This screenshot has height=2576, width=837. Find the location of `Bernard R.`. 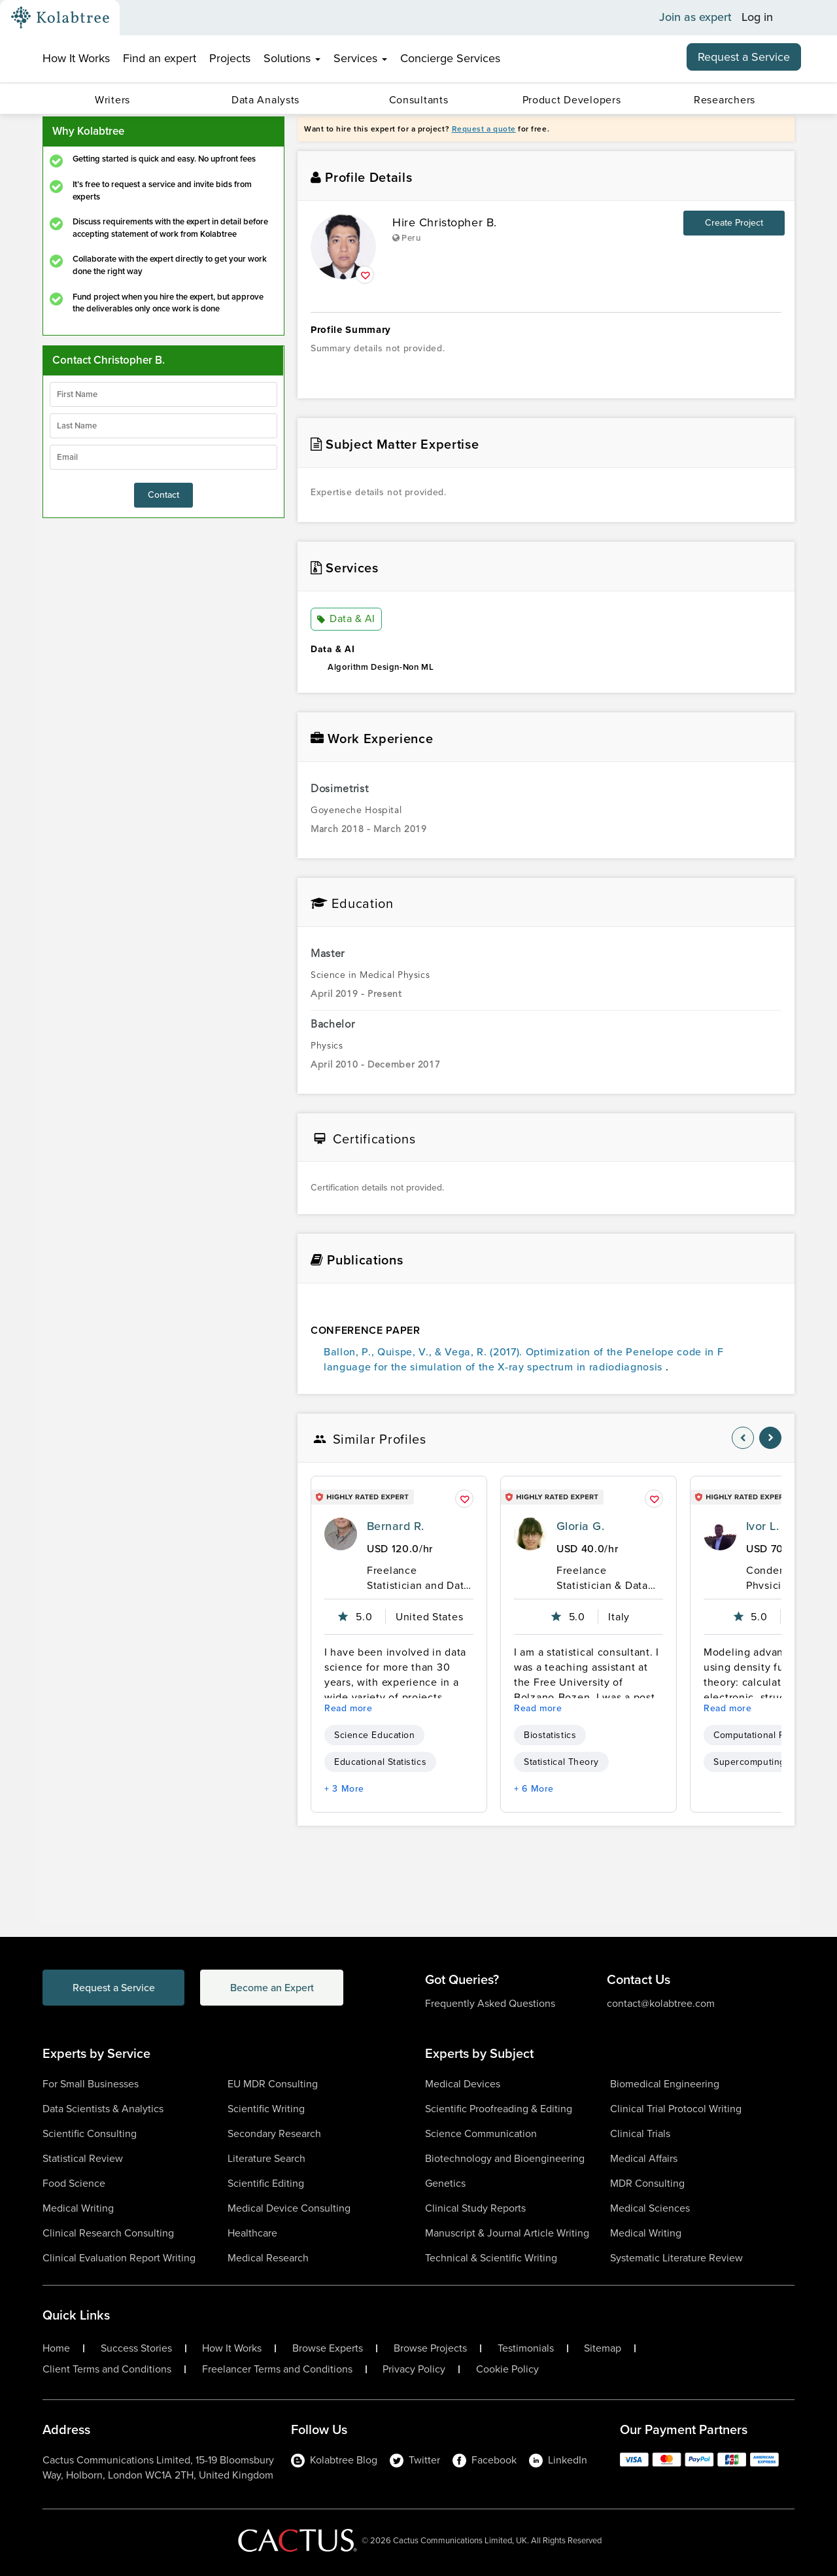

Bernard R. is located at coordinates (395, 1526).